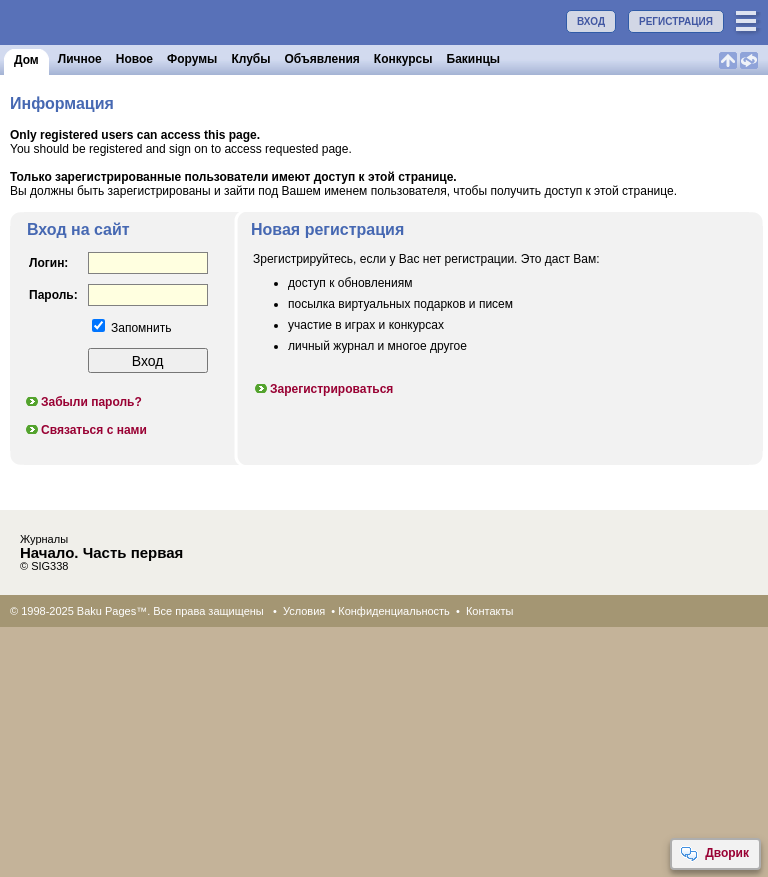  Describe the element at coordinates (714, 854) in the screenshot. I see `Дворик` at that location.